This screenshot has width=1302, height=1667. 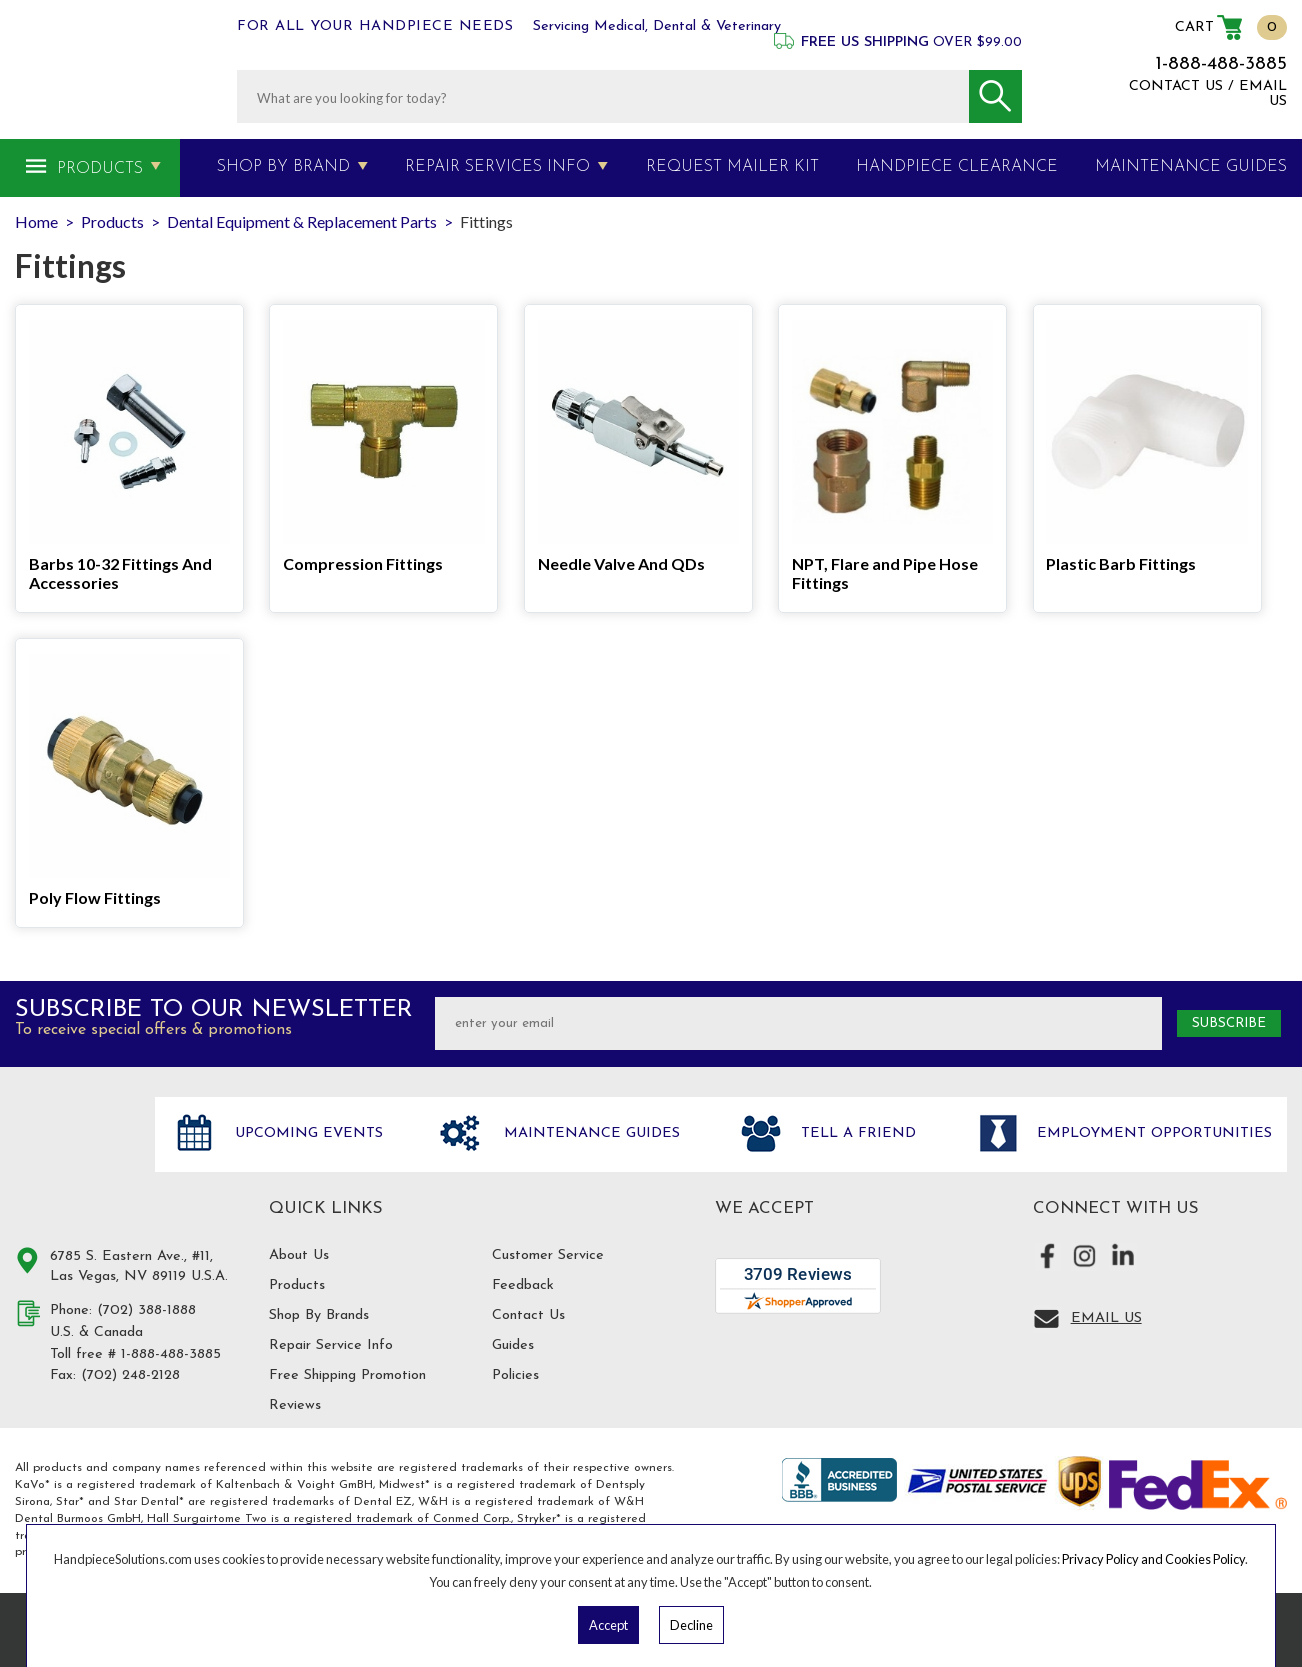 What do you see at coordinates (513, 1345) in the screenshot?
I see `Guides` at bounding box center [513, 1345].